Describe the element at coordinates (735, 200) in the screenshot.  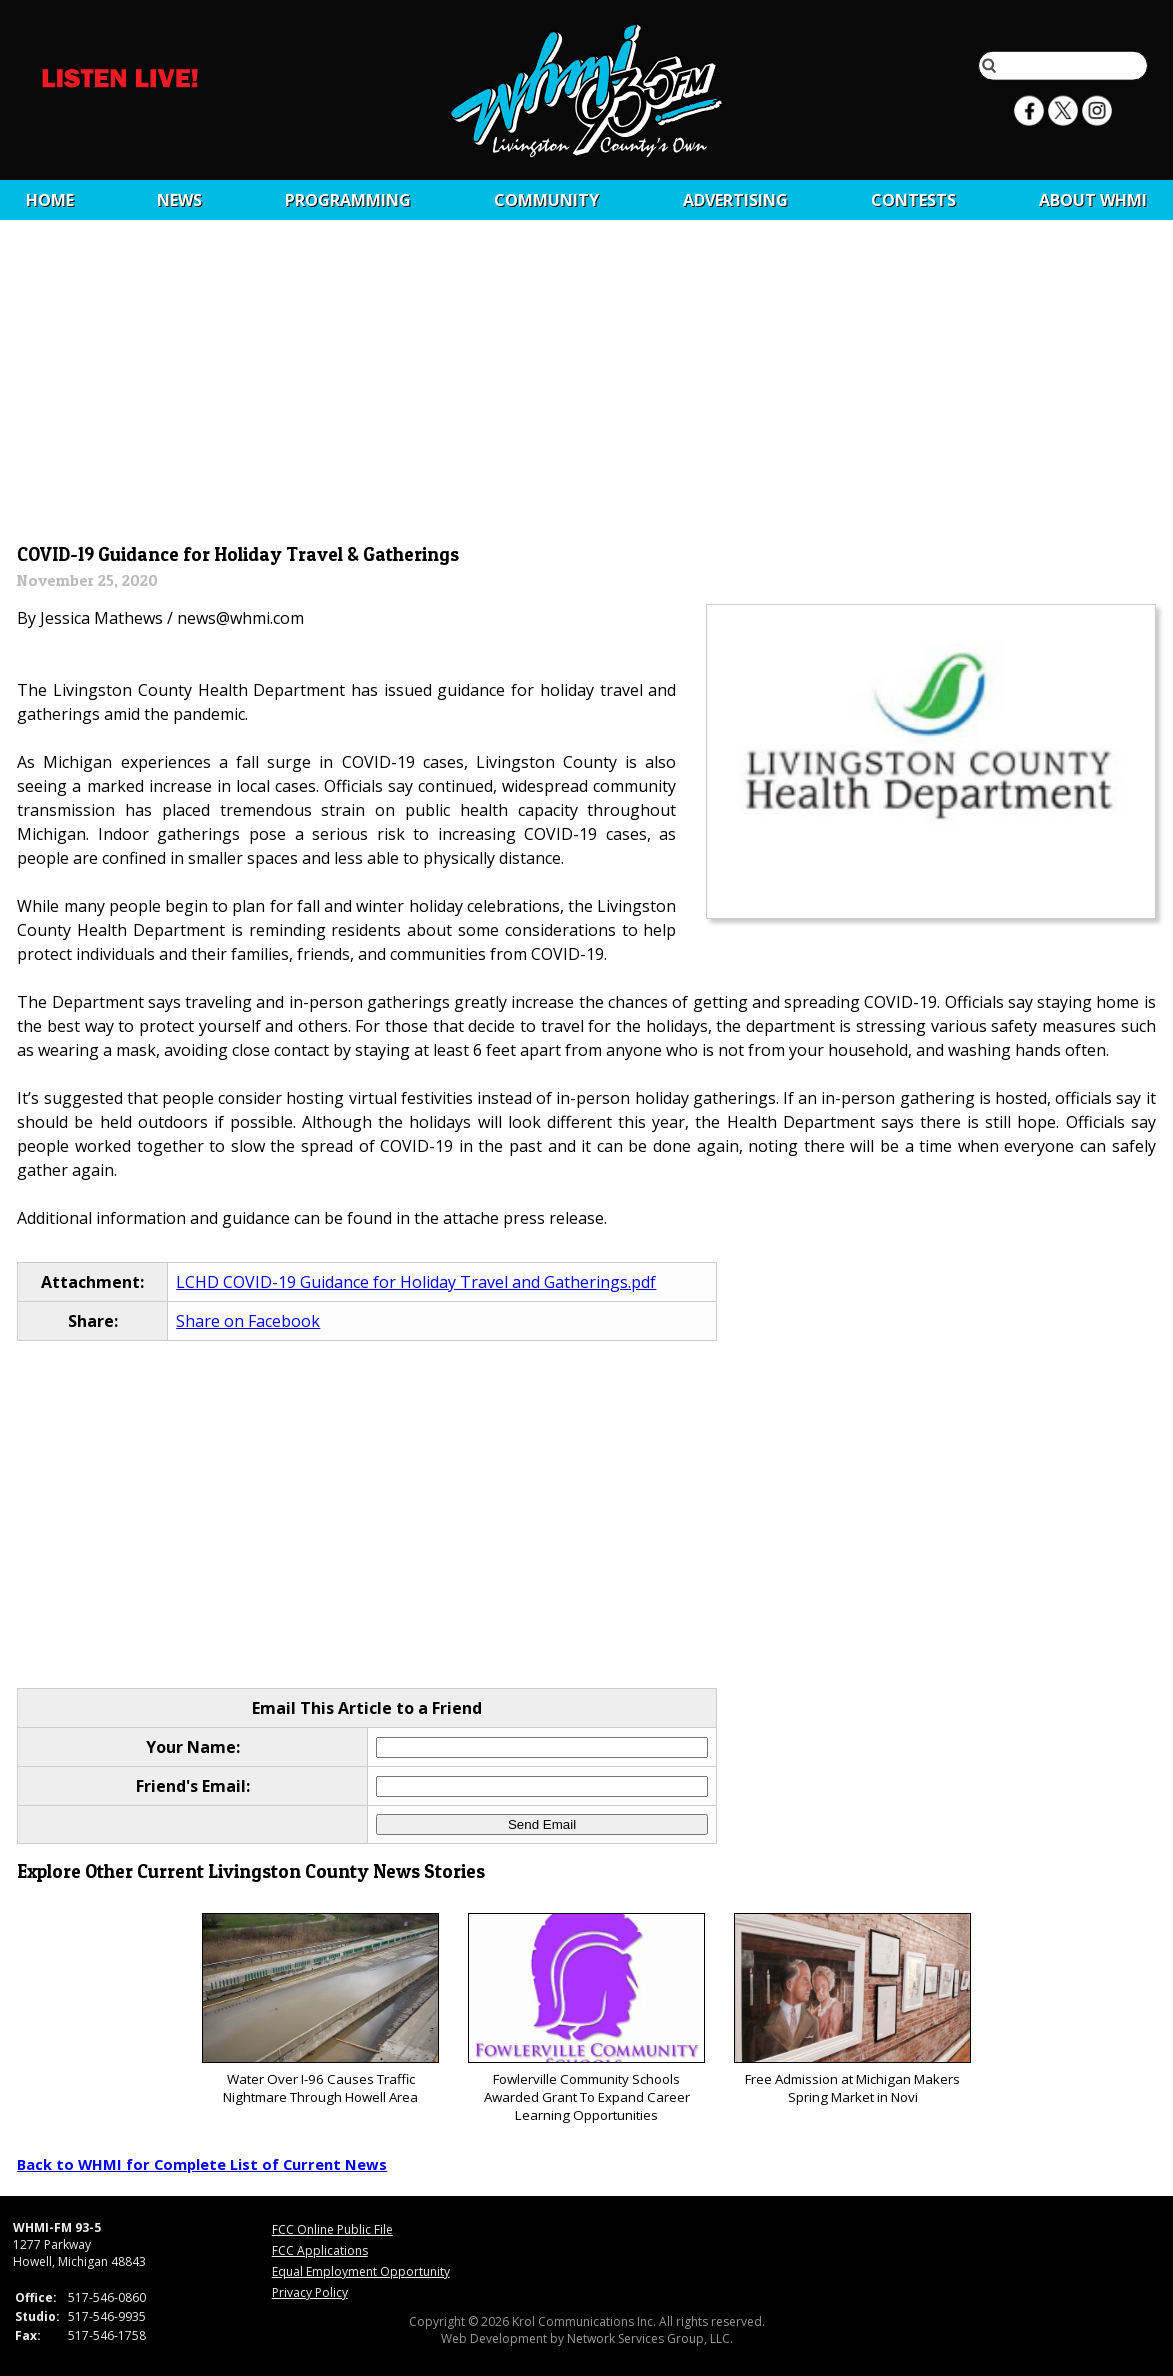
I see `Advertising` at that location.